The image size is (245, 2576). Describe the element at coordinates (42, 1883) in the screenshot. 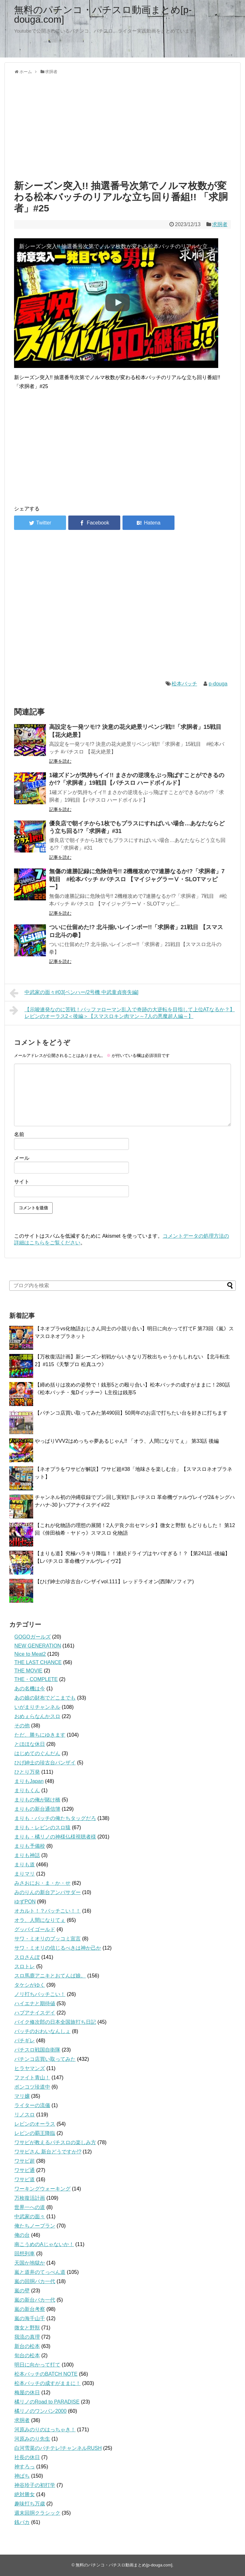

I see `みさおにお・ま・か・せ` at that location.